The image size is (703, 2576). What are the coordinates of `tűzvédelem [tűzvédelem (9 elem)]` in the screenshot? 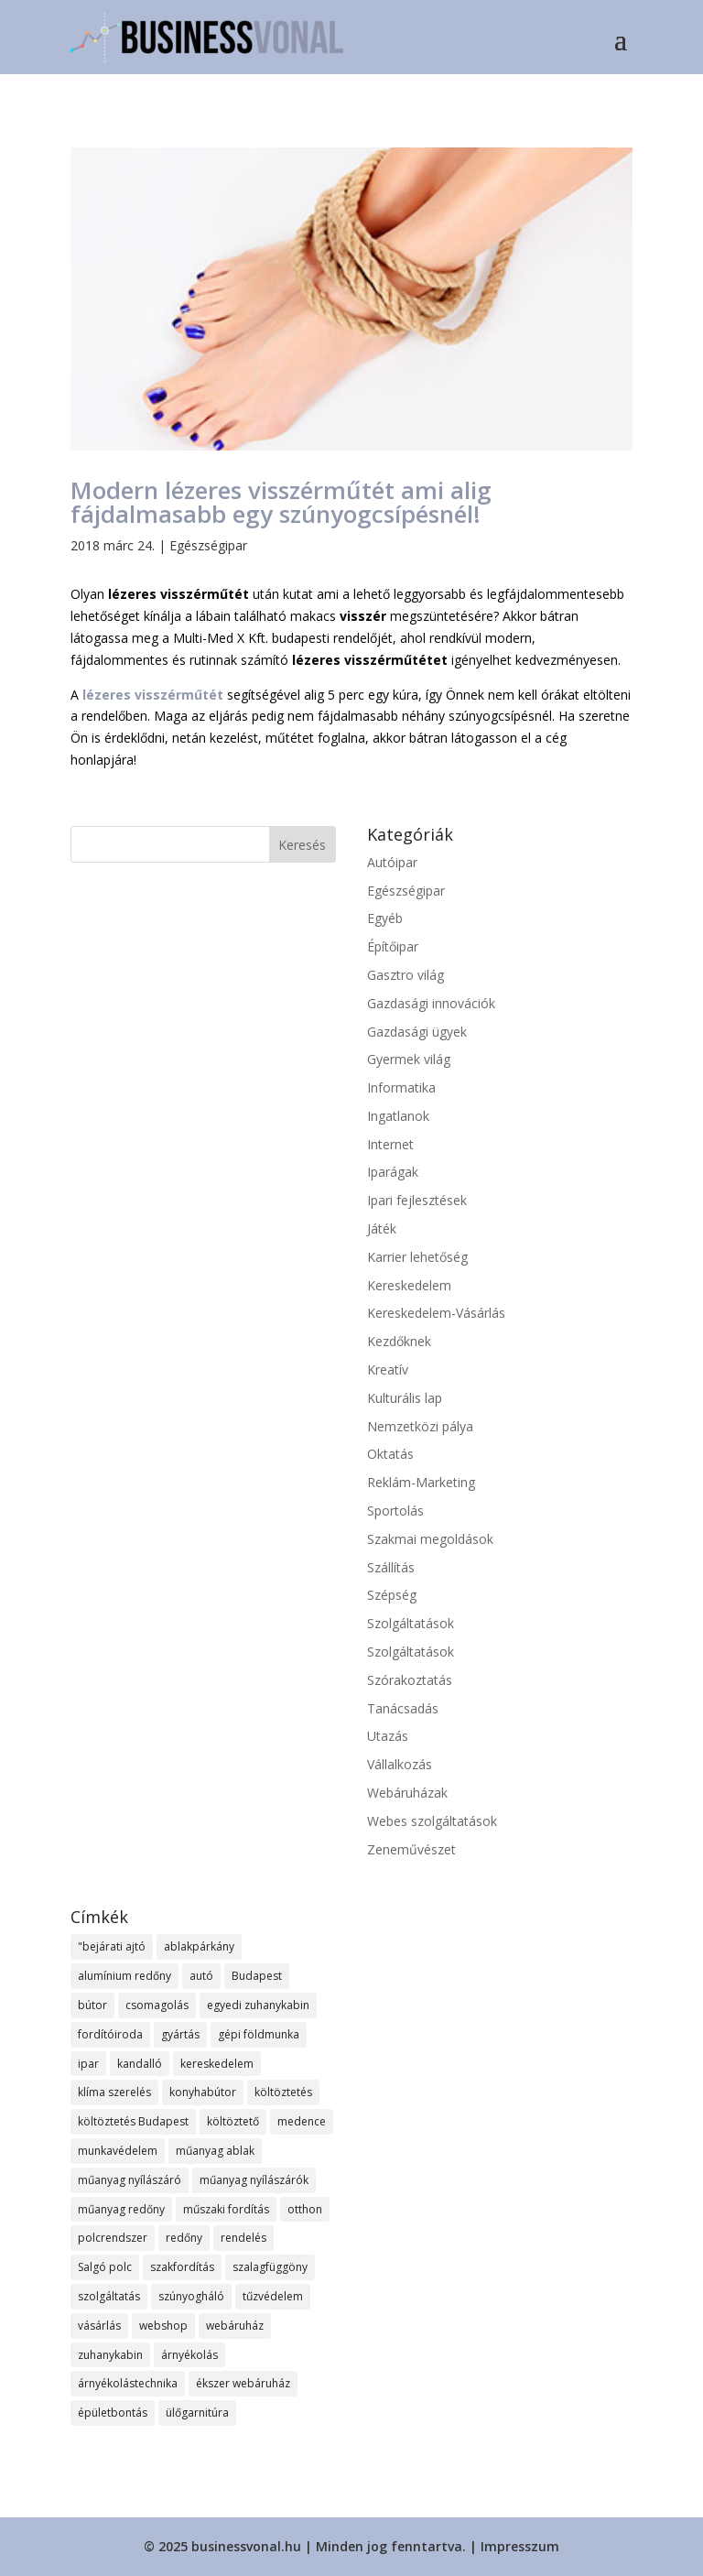 It's located at (273, 2296).